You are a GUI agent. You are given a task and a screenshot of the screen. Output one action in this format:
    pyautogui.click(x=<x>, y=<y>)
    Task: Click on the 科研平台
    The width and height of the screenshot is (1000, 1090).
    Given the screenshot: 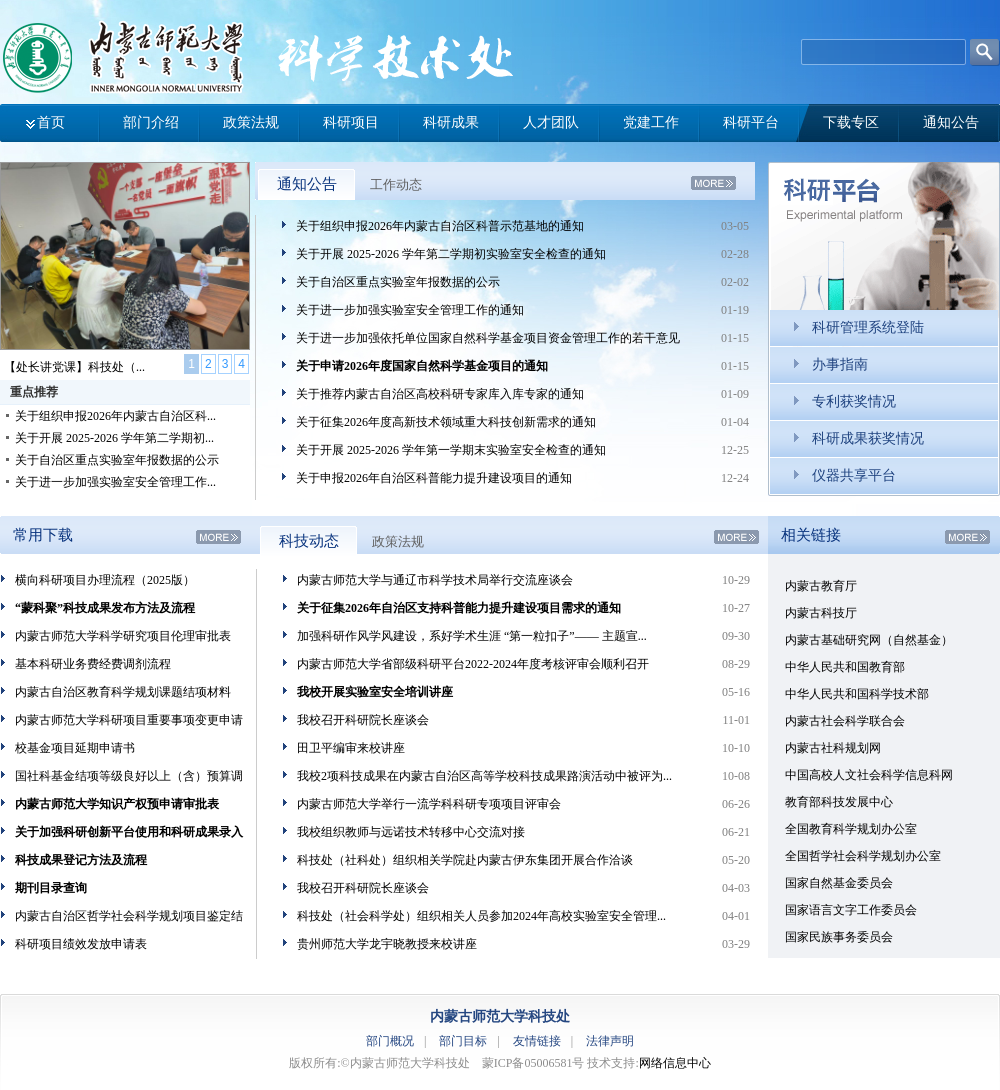 What is the action you would take?
    pyautogui.click(x=751, y=122)
    